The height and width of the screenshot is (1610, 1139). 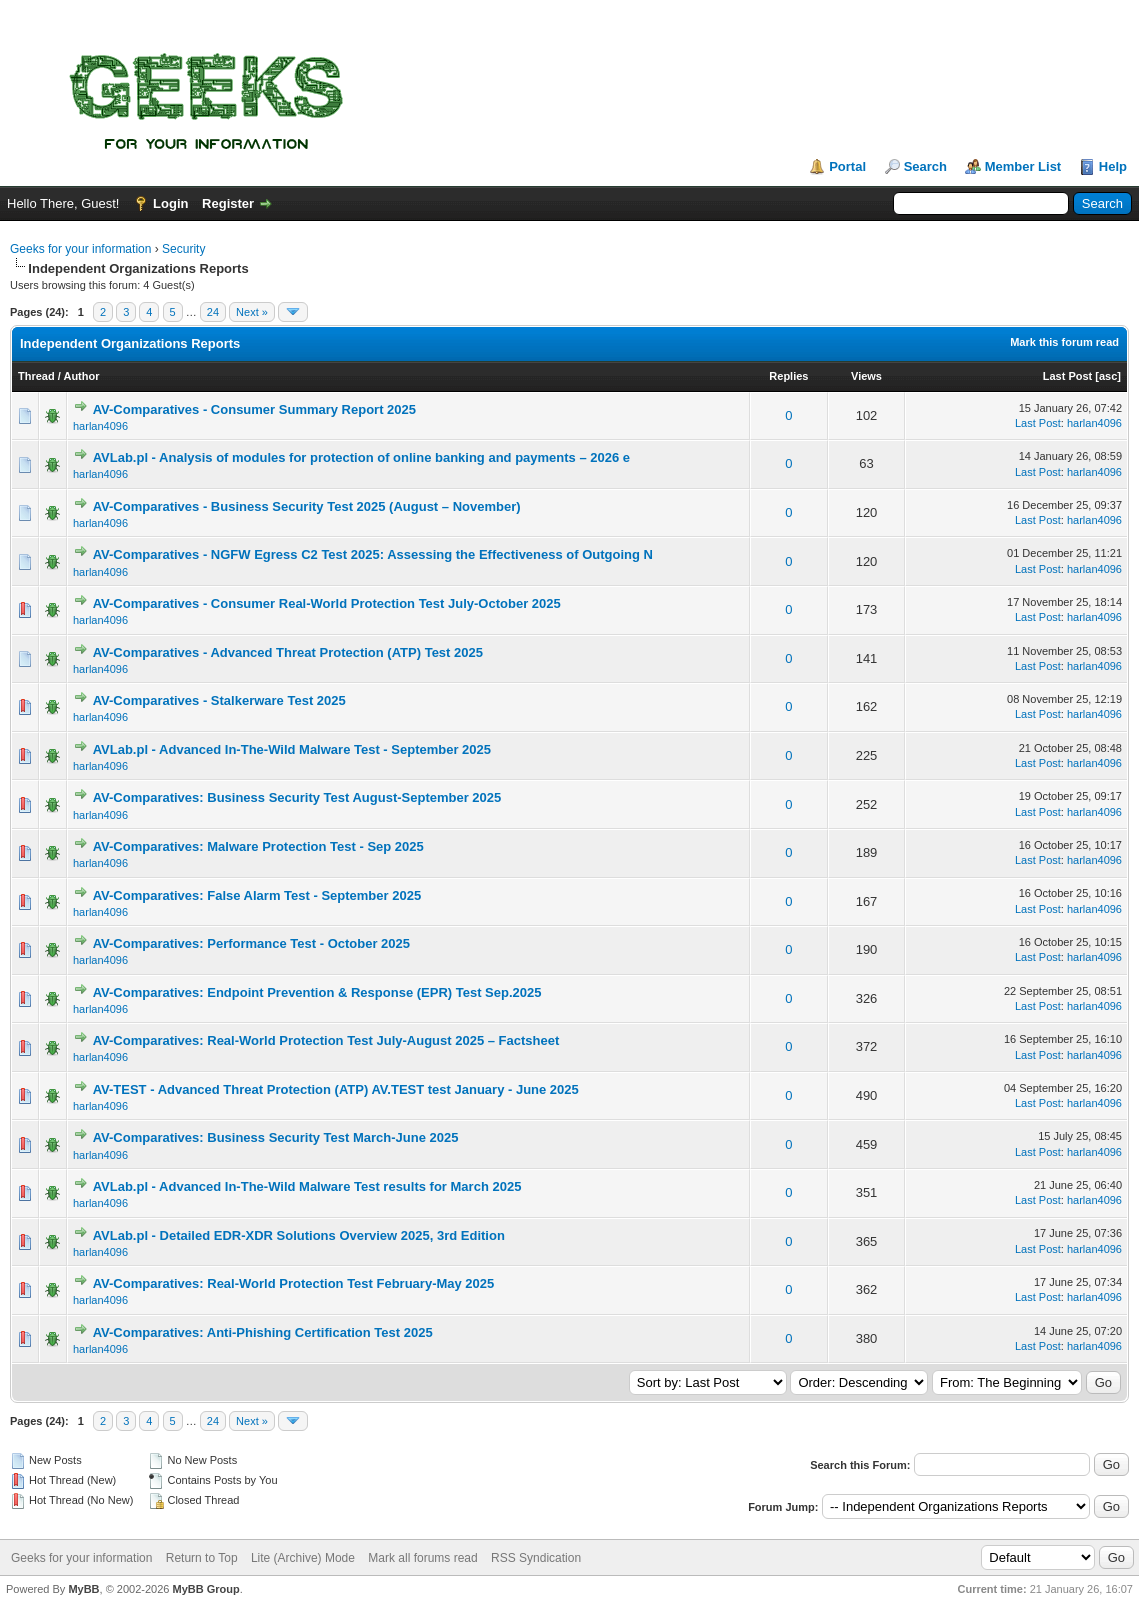 I want to click on Geeks for your information, so click(x=80, y=249).